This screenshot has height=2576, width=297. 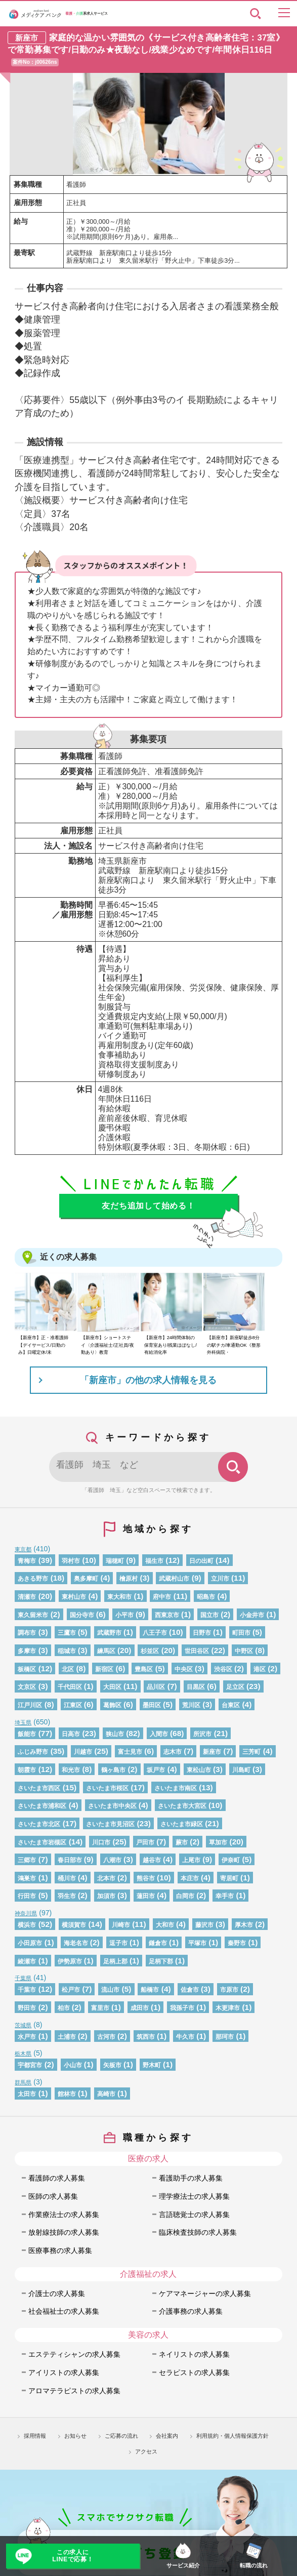 What do you see at coordinates (110, 1989) in the screenshot?
I see `流山市` at bounding box center [110, 1989].